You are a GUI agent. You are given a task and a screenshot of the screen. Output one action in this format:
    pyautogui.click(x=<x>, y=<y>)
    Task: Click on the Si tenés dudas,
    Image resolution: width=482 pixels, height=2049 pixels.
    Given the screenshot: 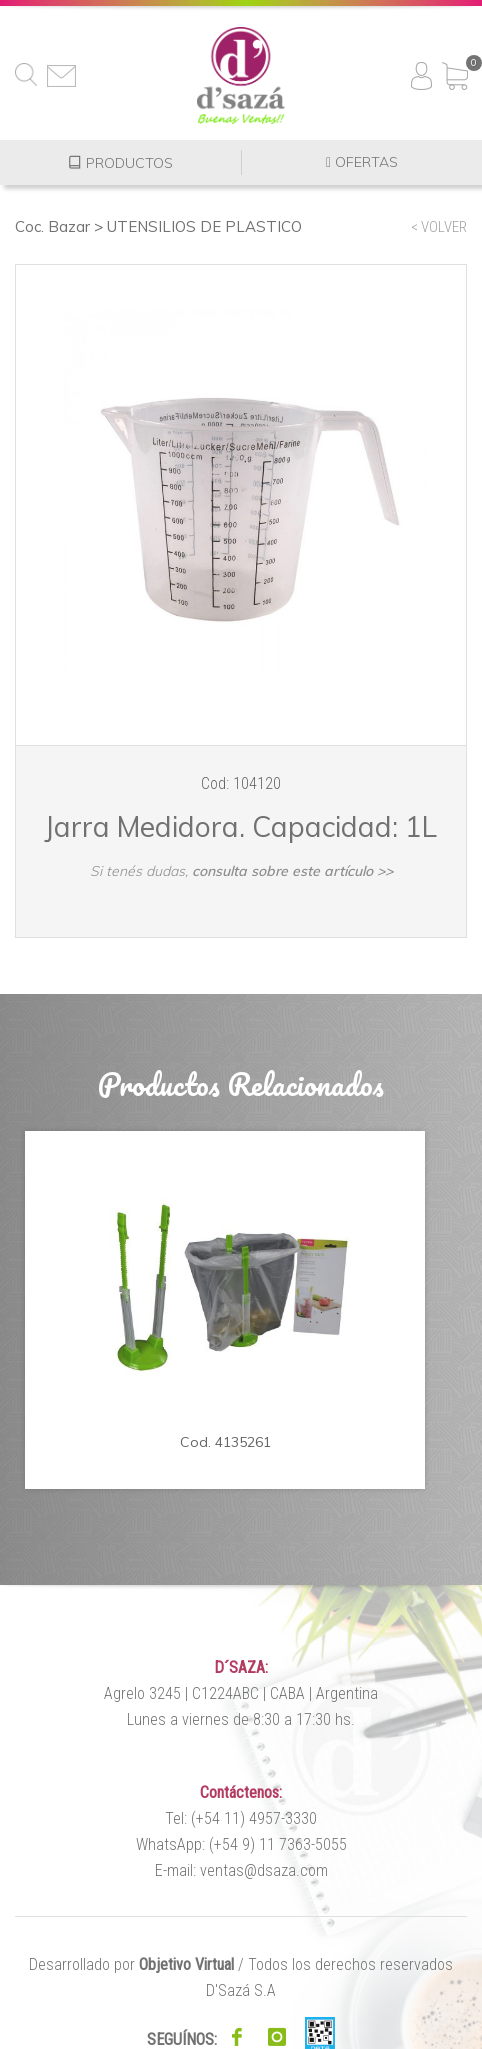 What is the action you would take?
    pyautogui.click(x=241, y=871)
    